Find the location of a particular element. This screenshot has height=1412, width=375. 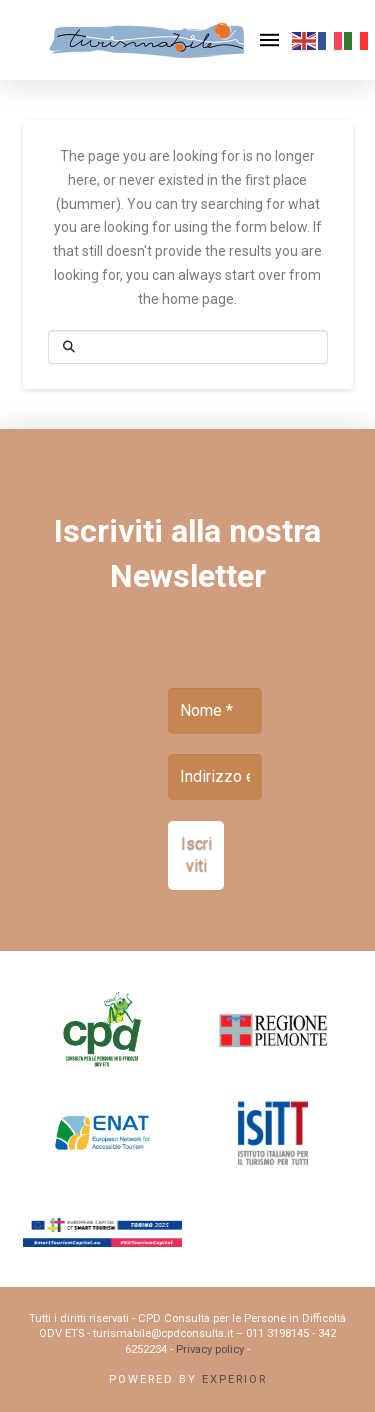

[button] is located at coordinates (270, 40).